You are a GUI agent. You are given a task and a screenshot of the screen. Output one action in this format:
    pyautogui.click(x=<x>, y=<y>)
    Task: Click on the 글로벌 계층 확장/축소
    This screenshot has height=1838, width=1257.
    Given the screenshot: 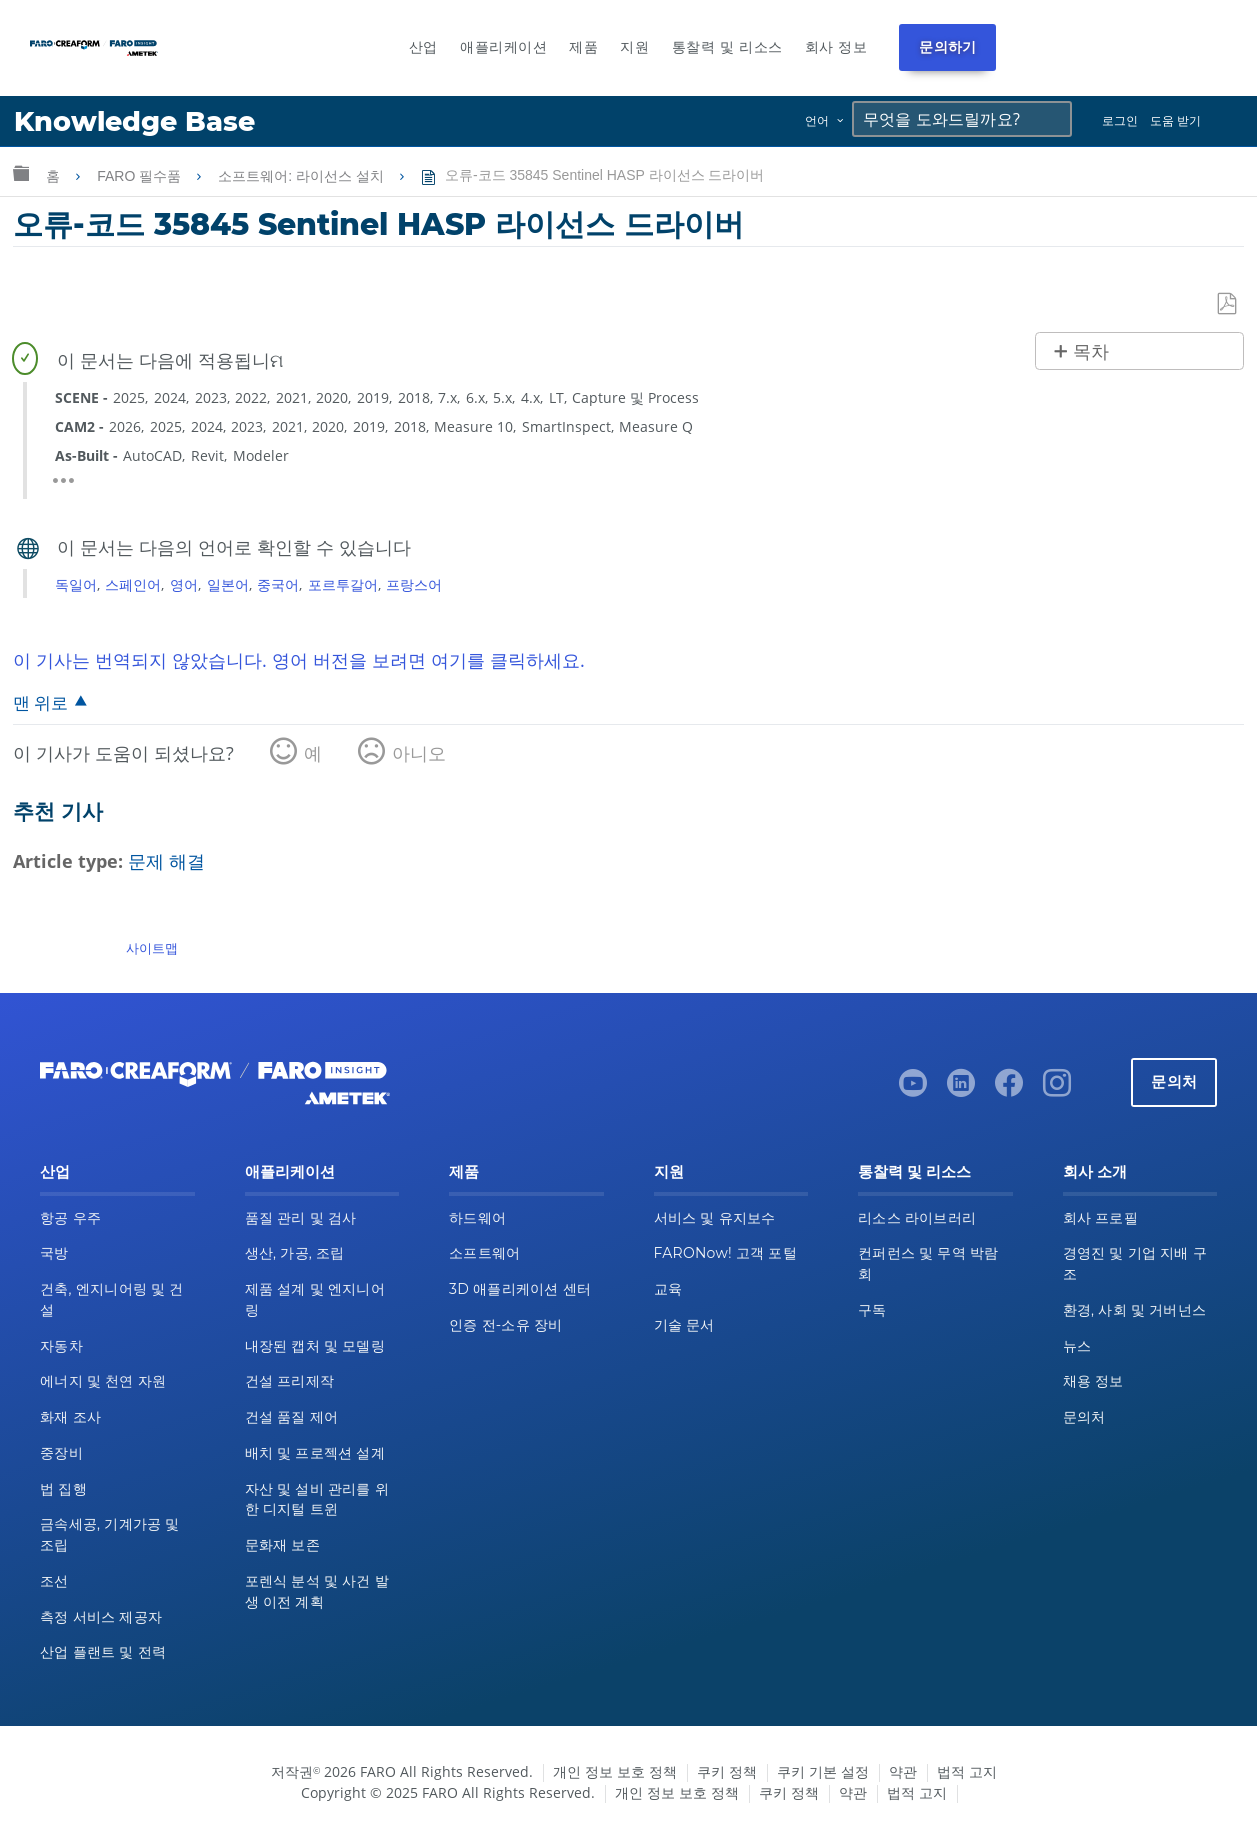 What is the action you would take?
    pyautogui.click(x=21, y=172)
    